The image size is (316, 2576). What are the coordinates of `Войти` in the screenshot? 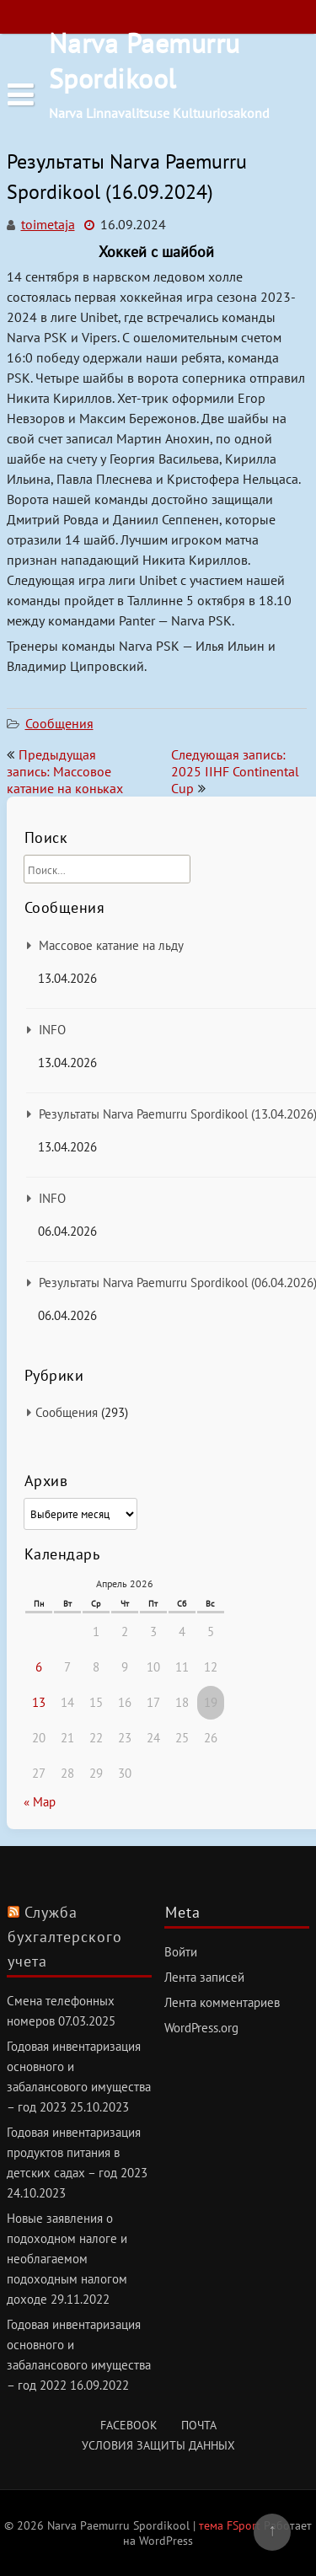 It's located at (180, 1952).